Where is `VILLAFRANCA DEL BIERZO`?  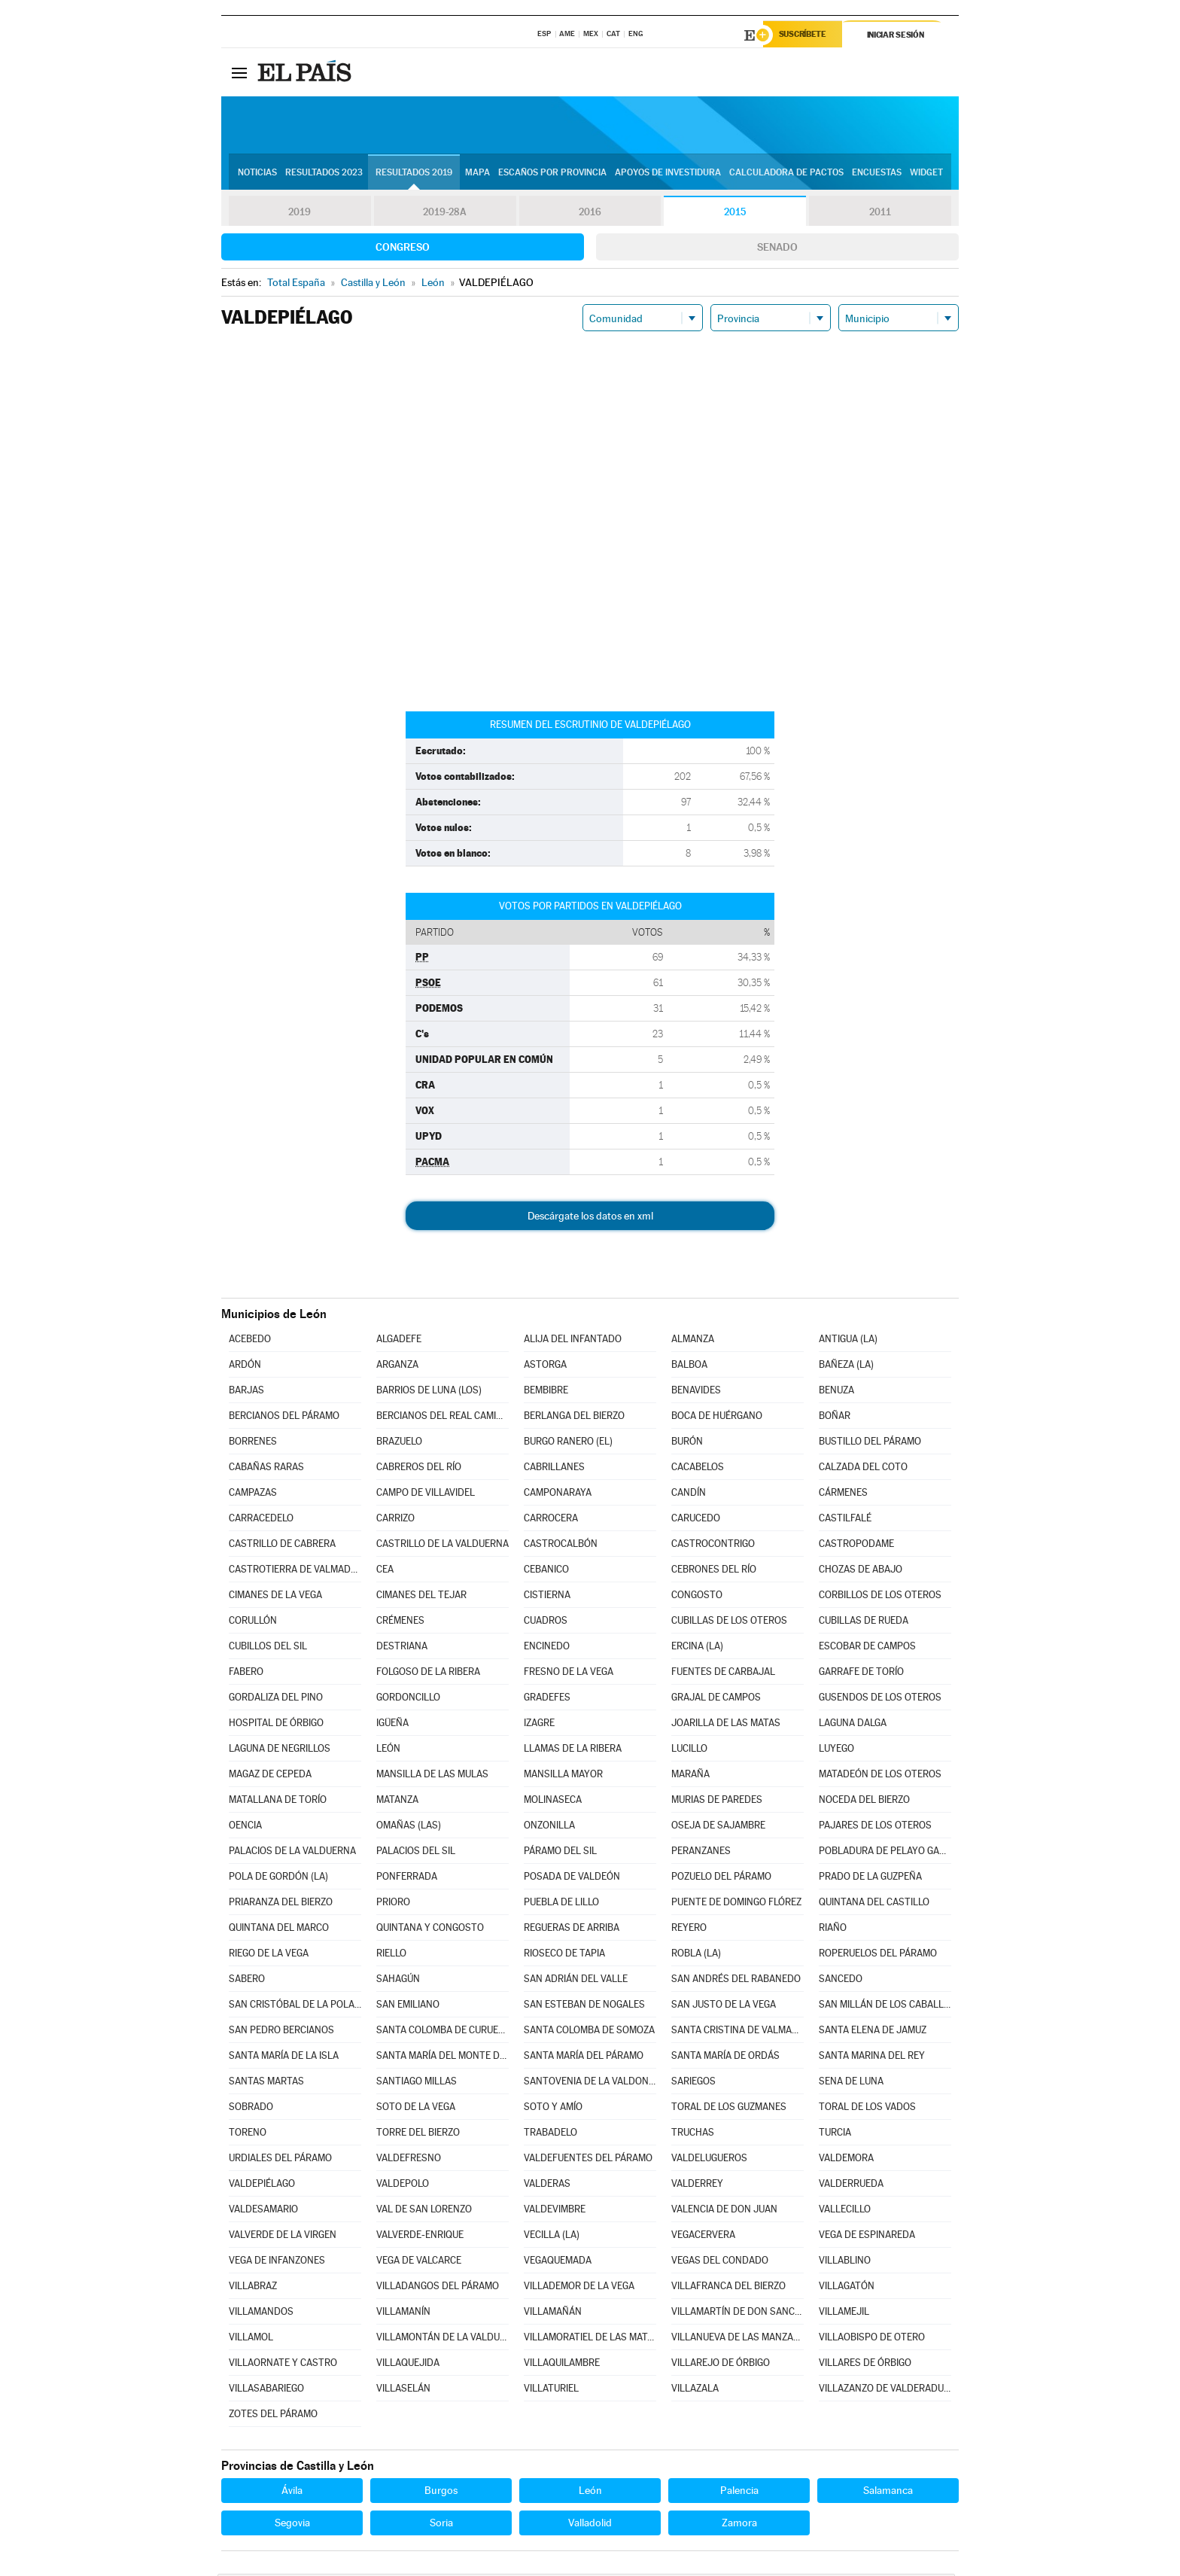
VILLAFRANCA DEL BIERZO is located at coordinates (728, 2288).